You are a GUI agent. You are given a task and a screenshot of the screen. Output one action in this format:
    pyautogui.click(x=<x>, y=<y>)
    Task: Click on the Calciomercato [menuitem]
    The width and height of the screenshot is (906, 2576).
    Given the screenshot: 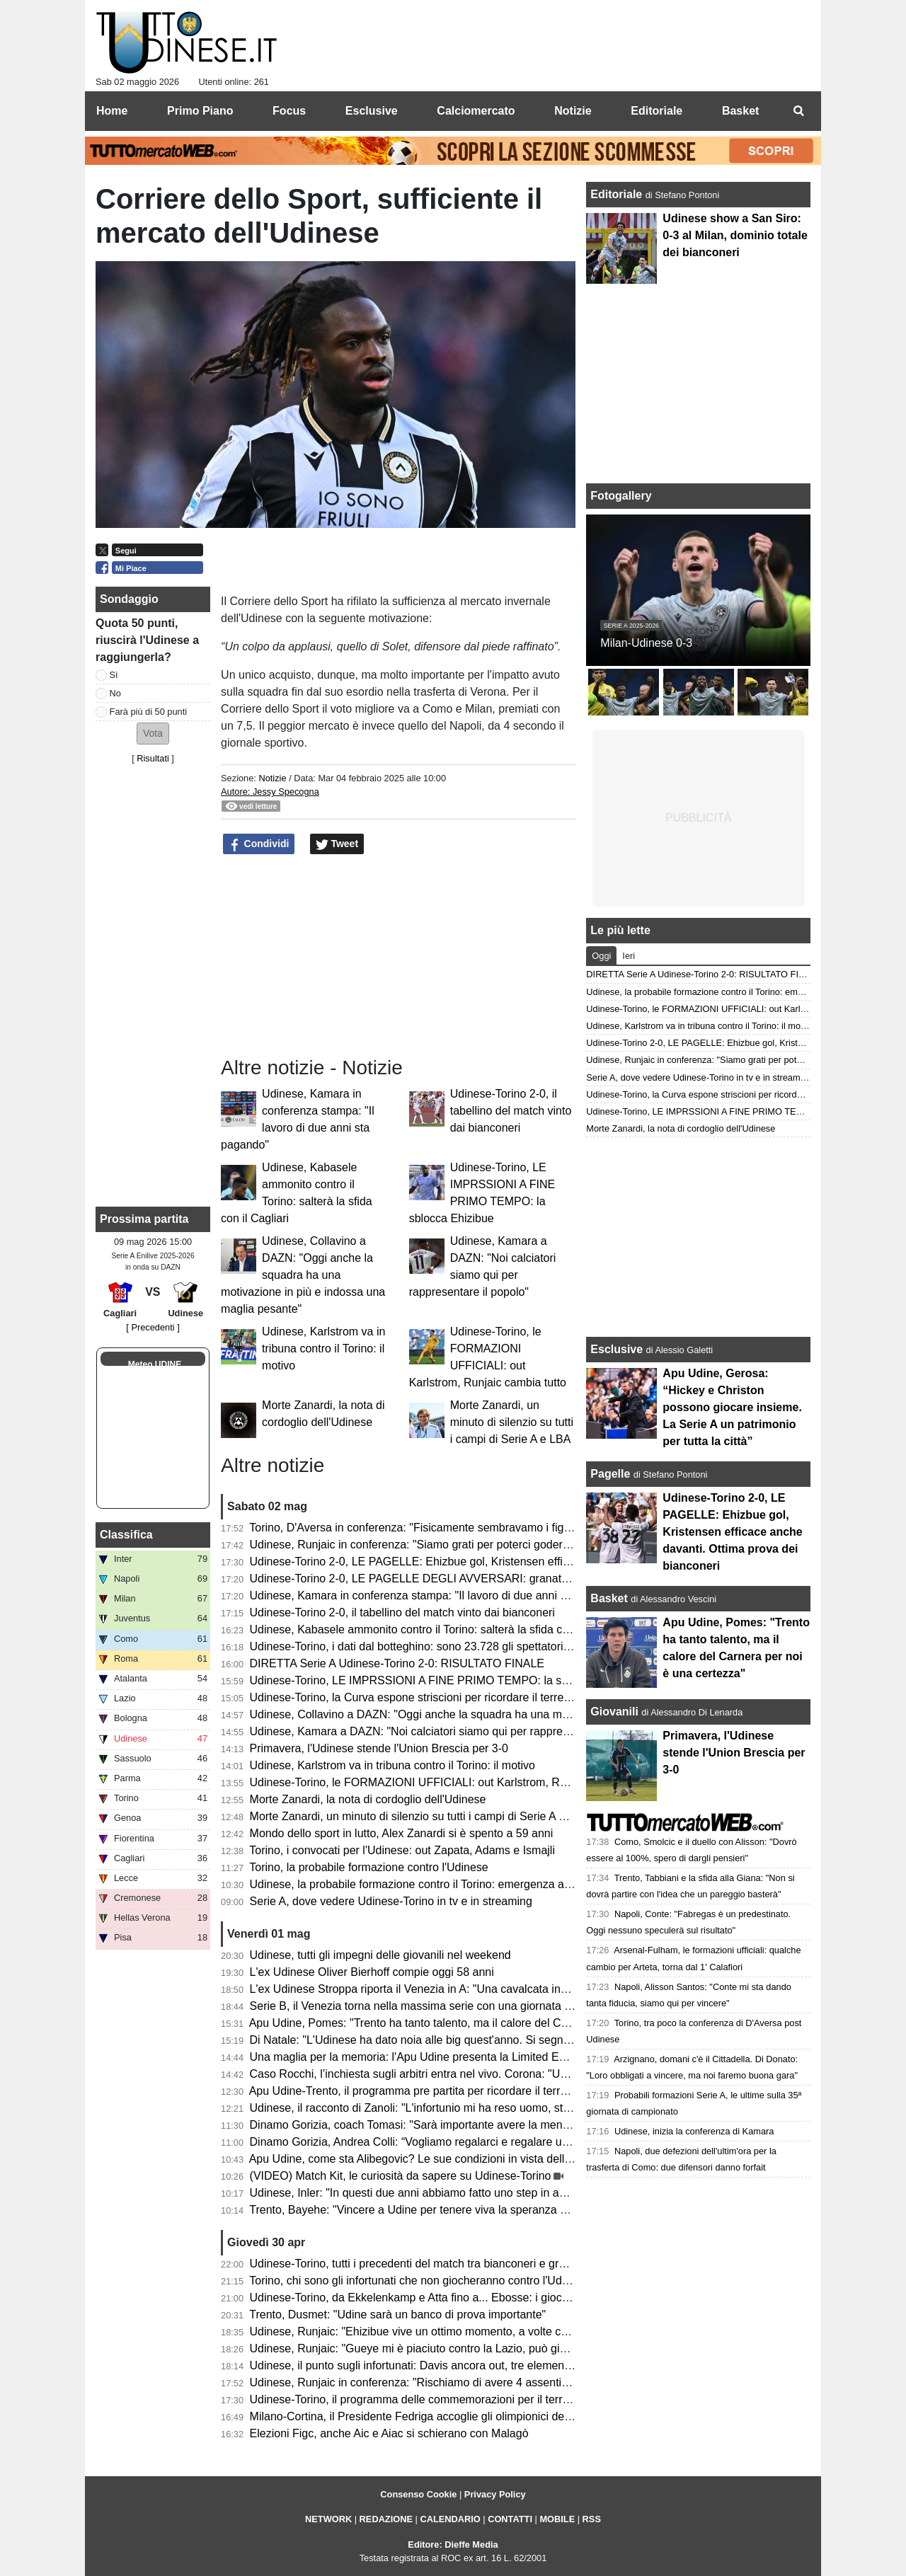 What is the action you would take?
    pyautogui.click(x=476, y=111)
    